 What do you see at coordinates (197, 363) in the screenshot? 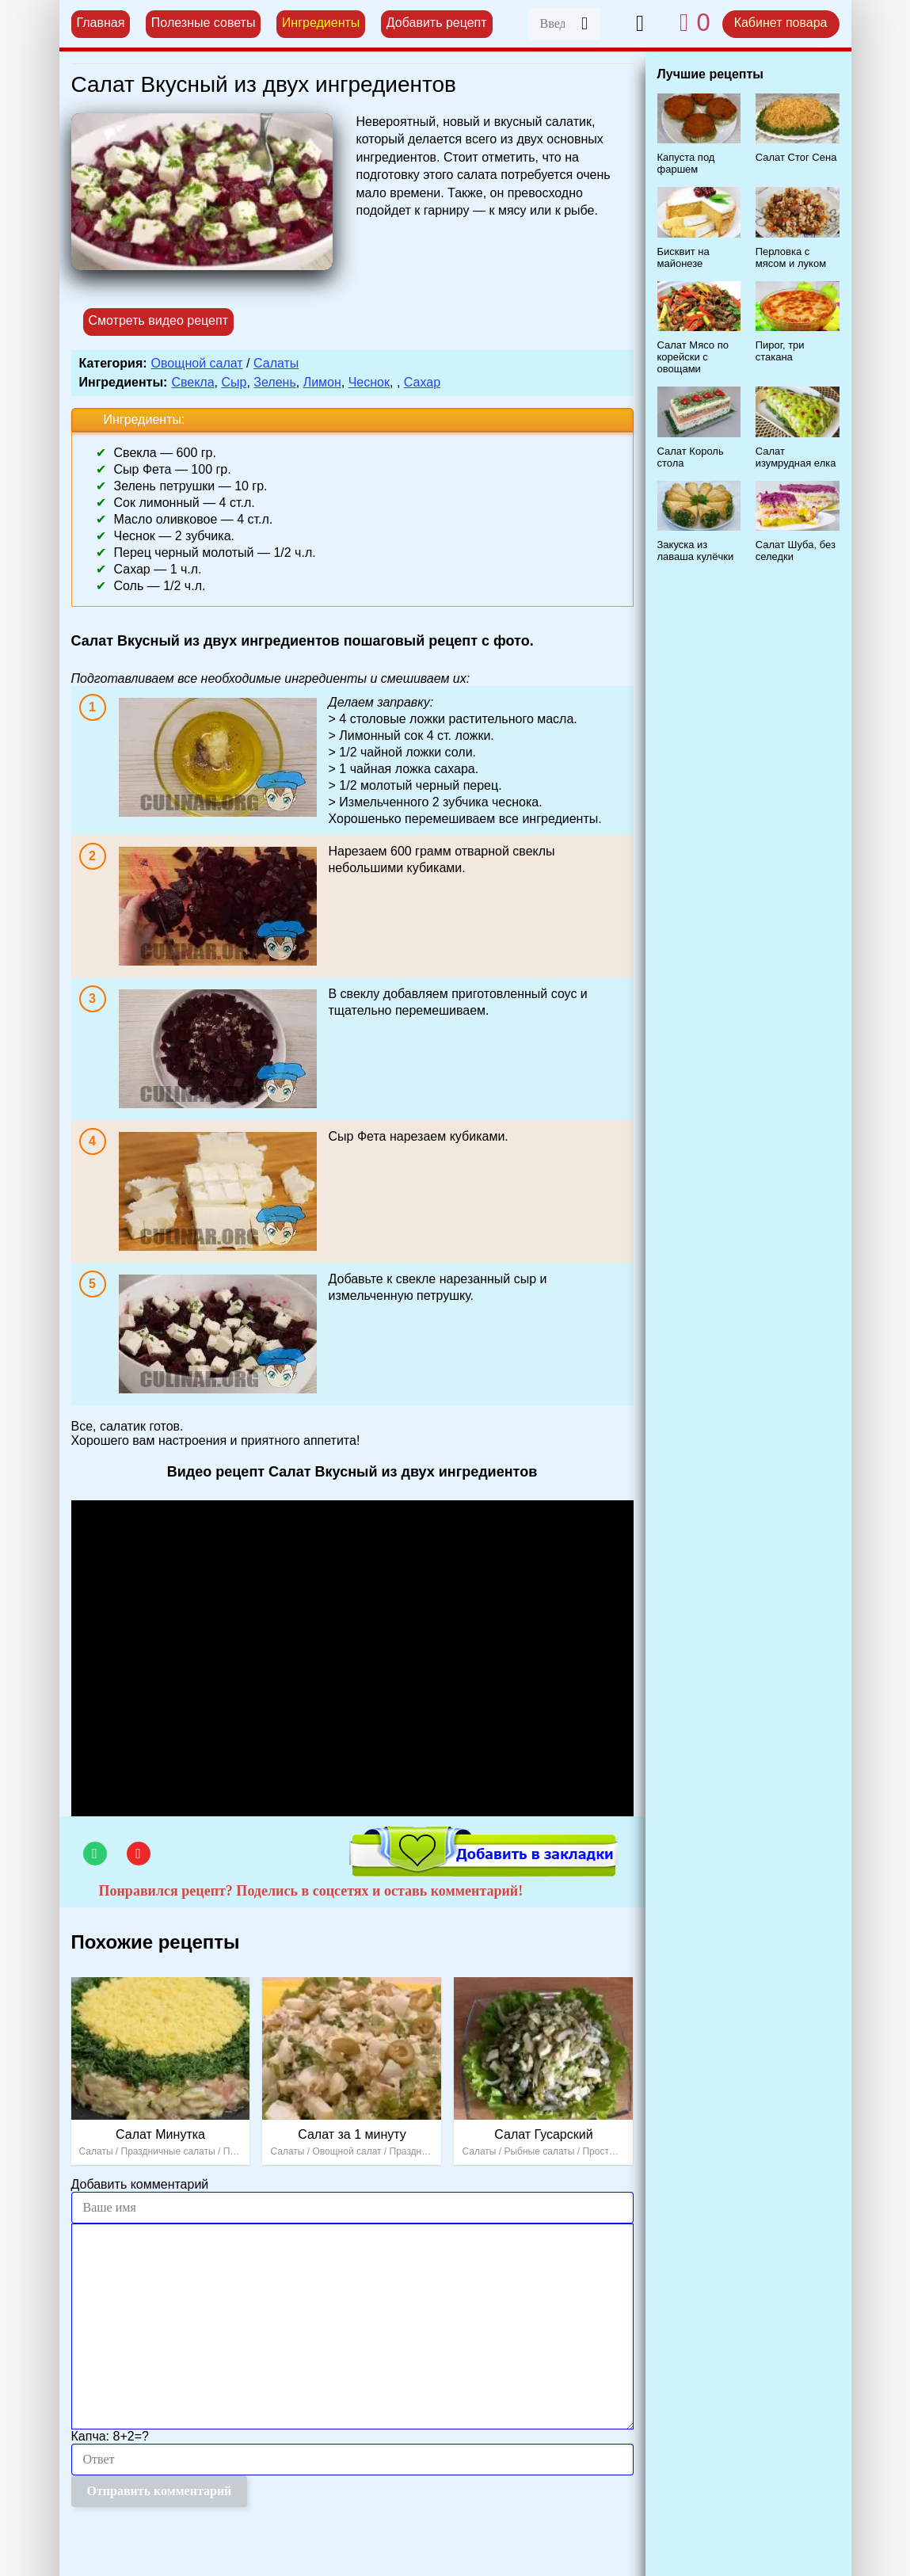
I see `Овощной салат` at bounding box center [197, 363].